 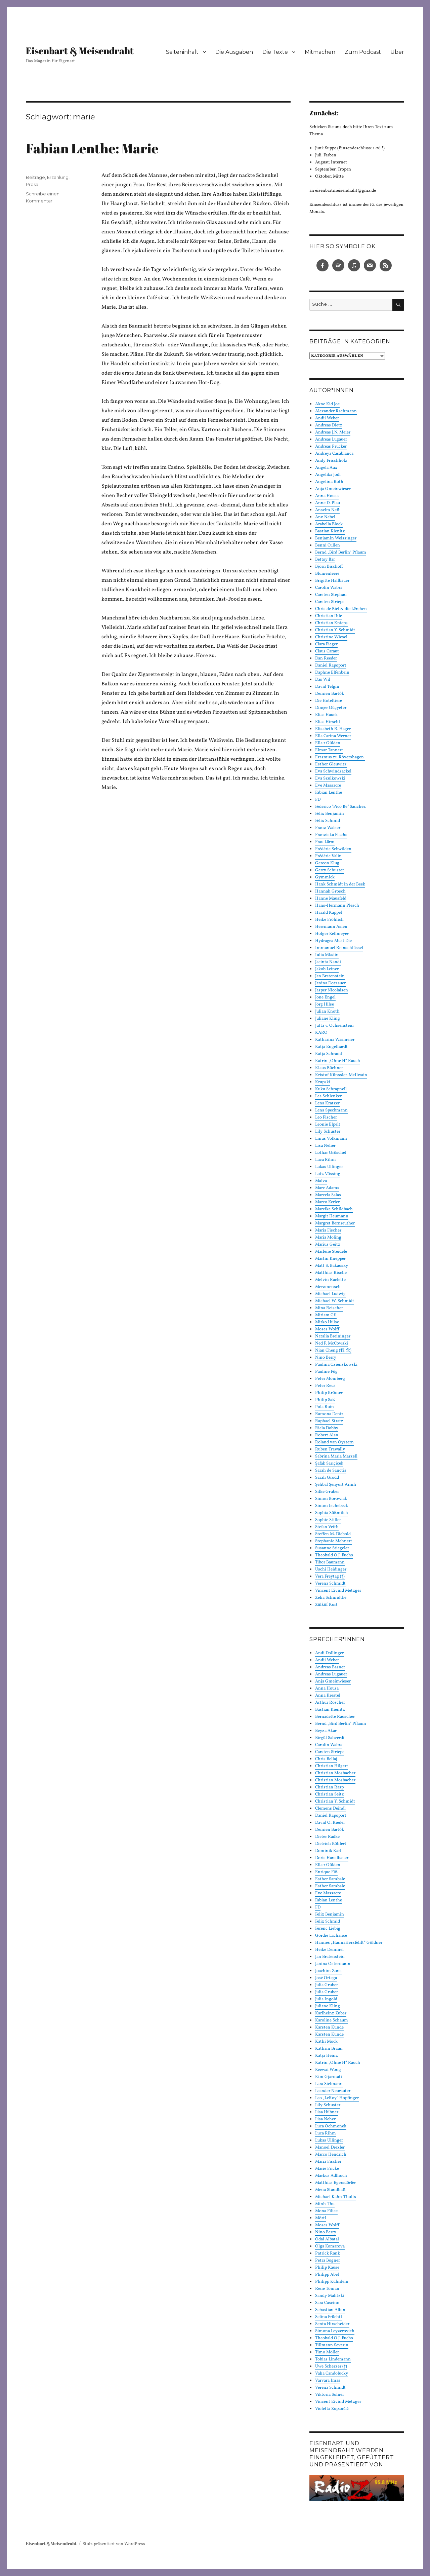 What do you see at coordinates (327, 2352) in the screenshot?
I see `Timo Möller` at bounding box center [327, 2352].